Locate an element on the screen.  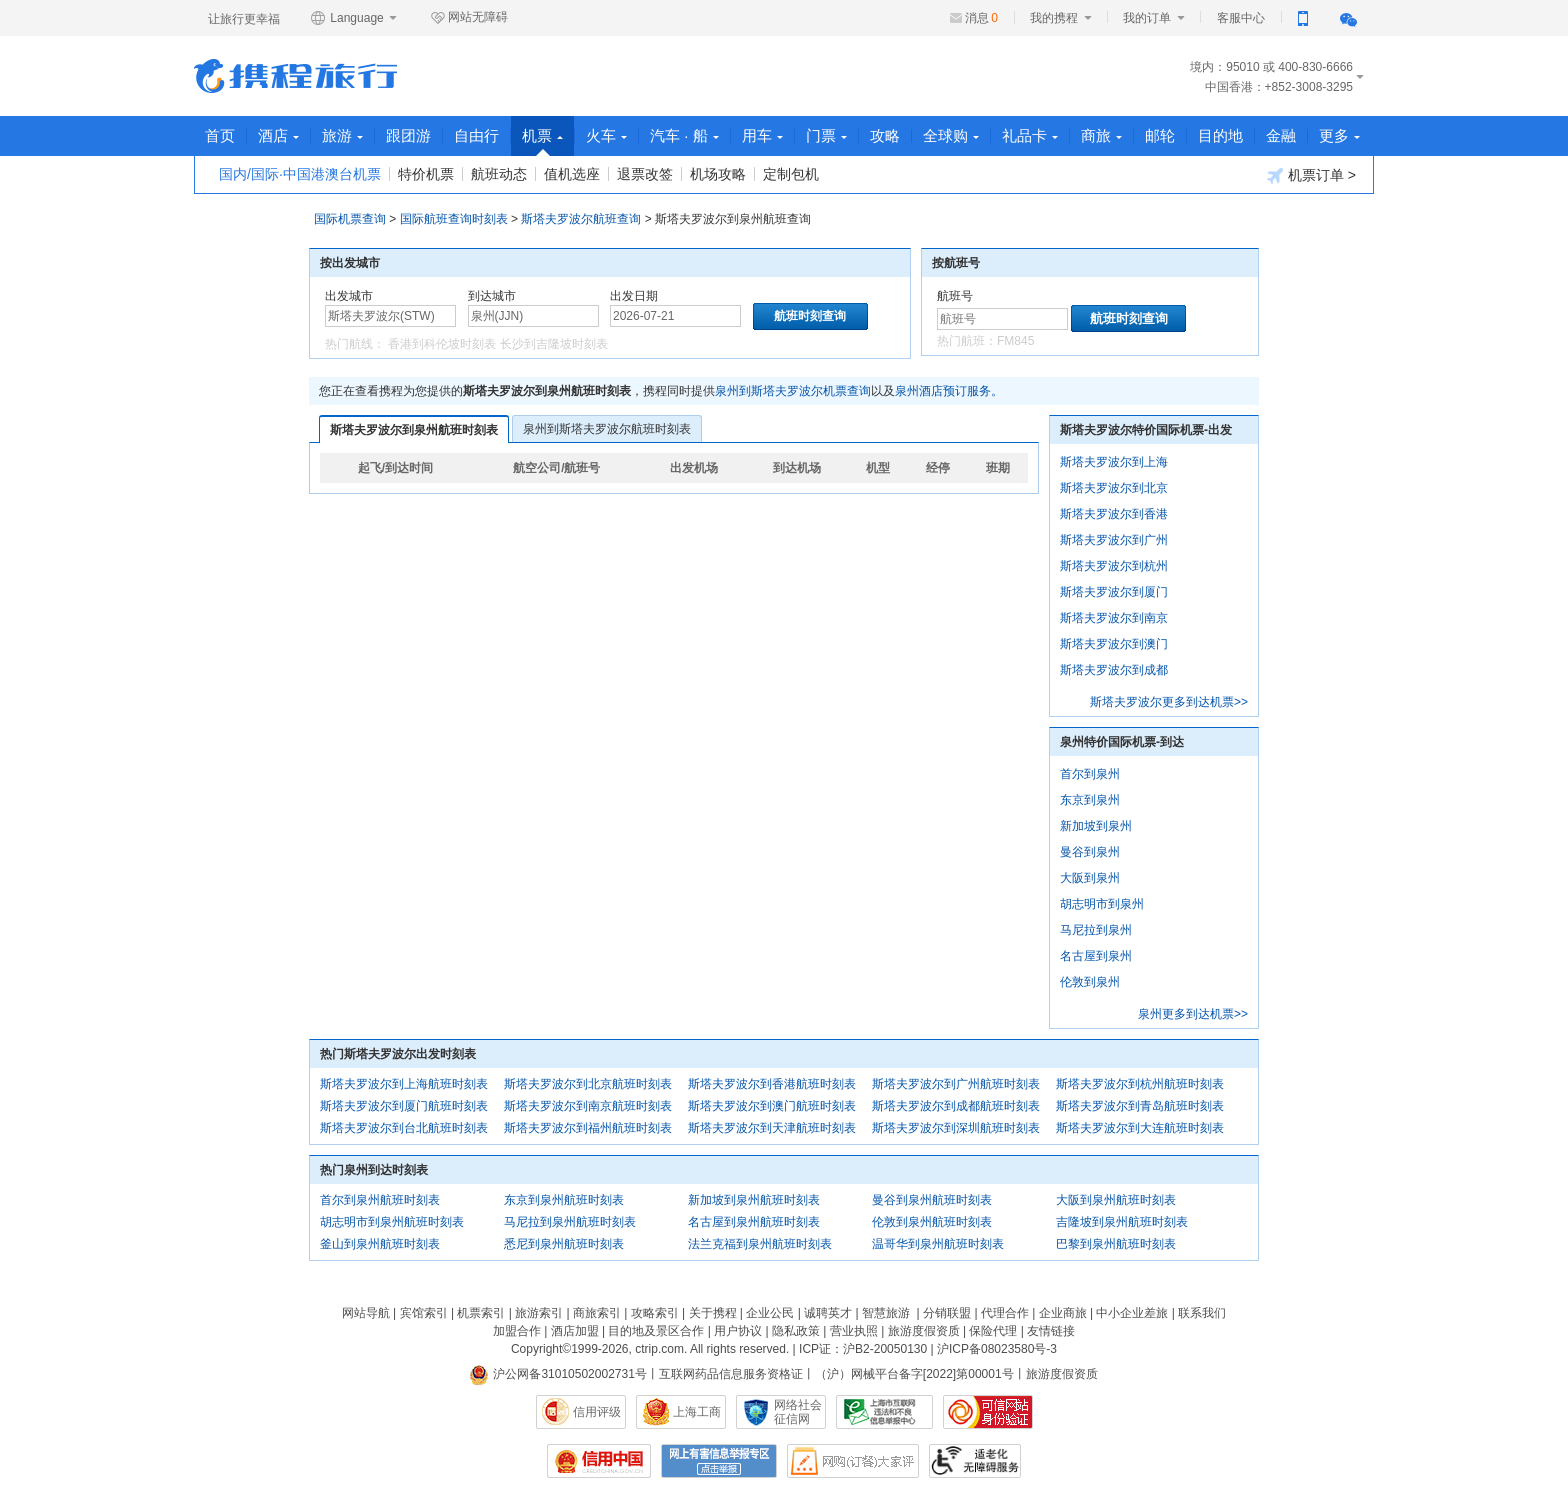
旅游度假资质 is located at coordinates (924, 1331).